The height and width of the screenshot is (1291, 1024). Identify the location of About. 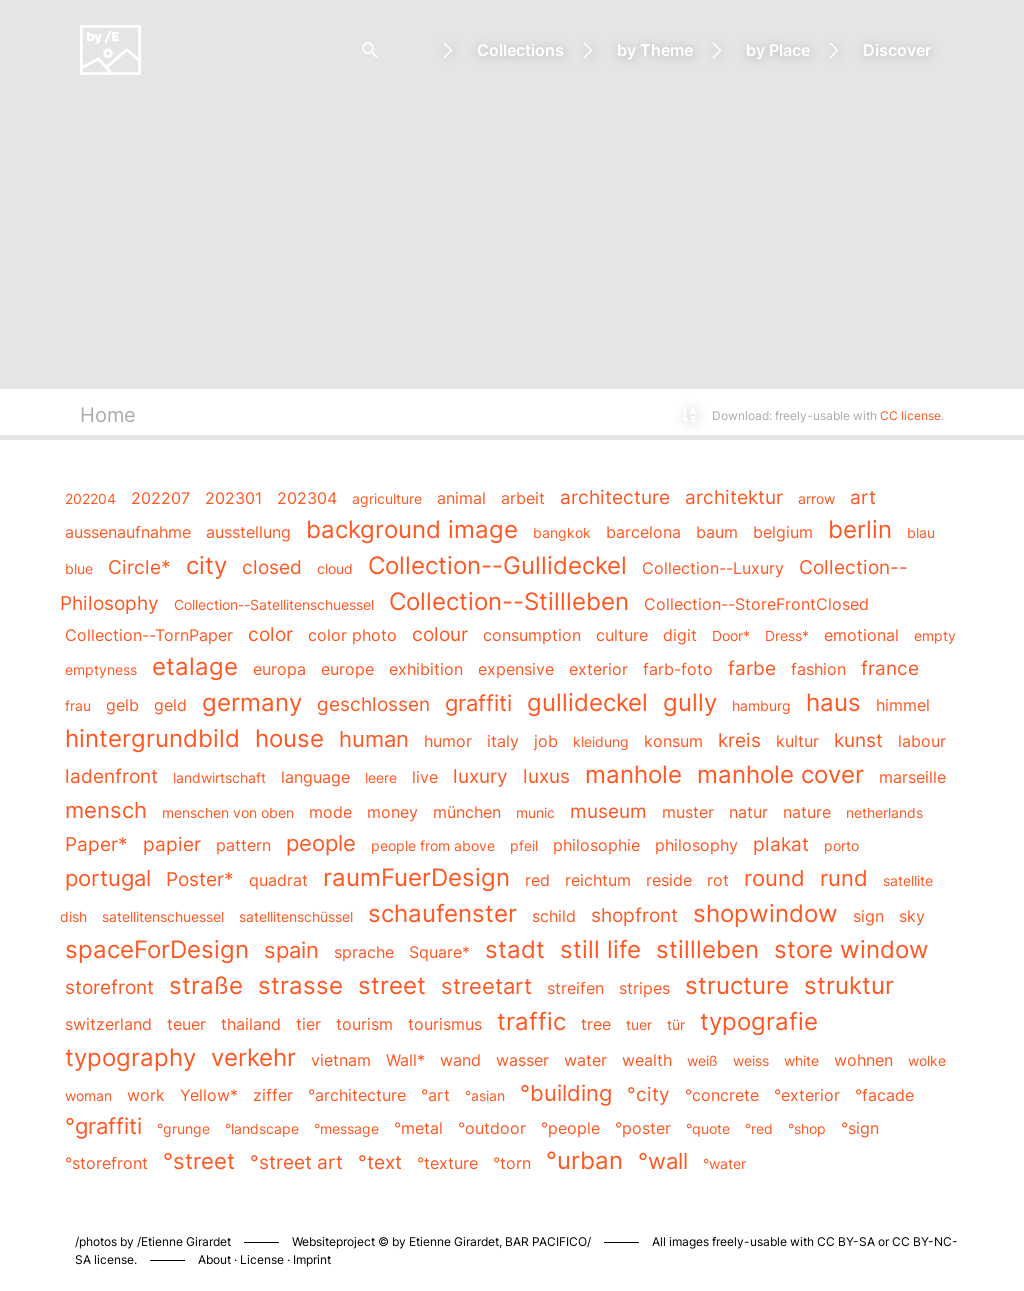
(214, 1259).